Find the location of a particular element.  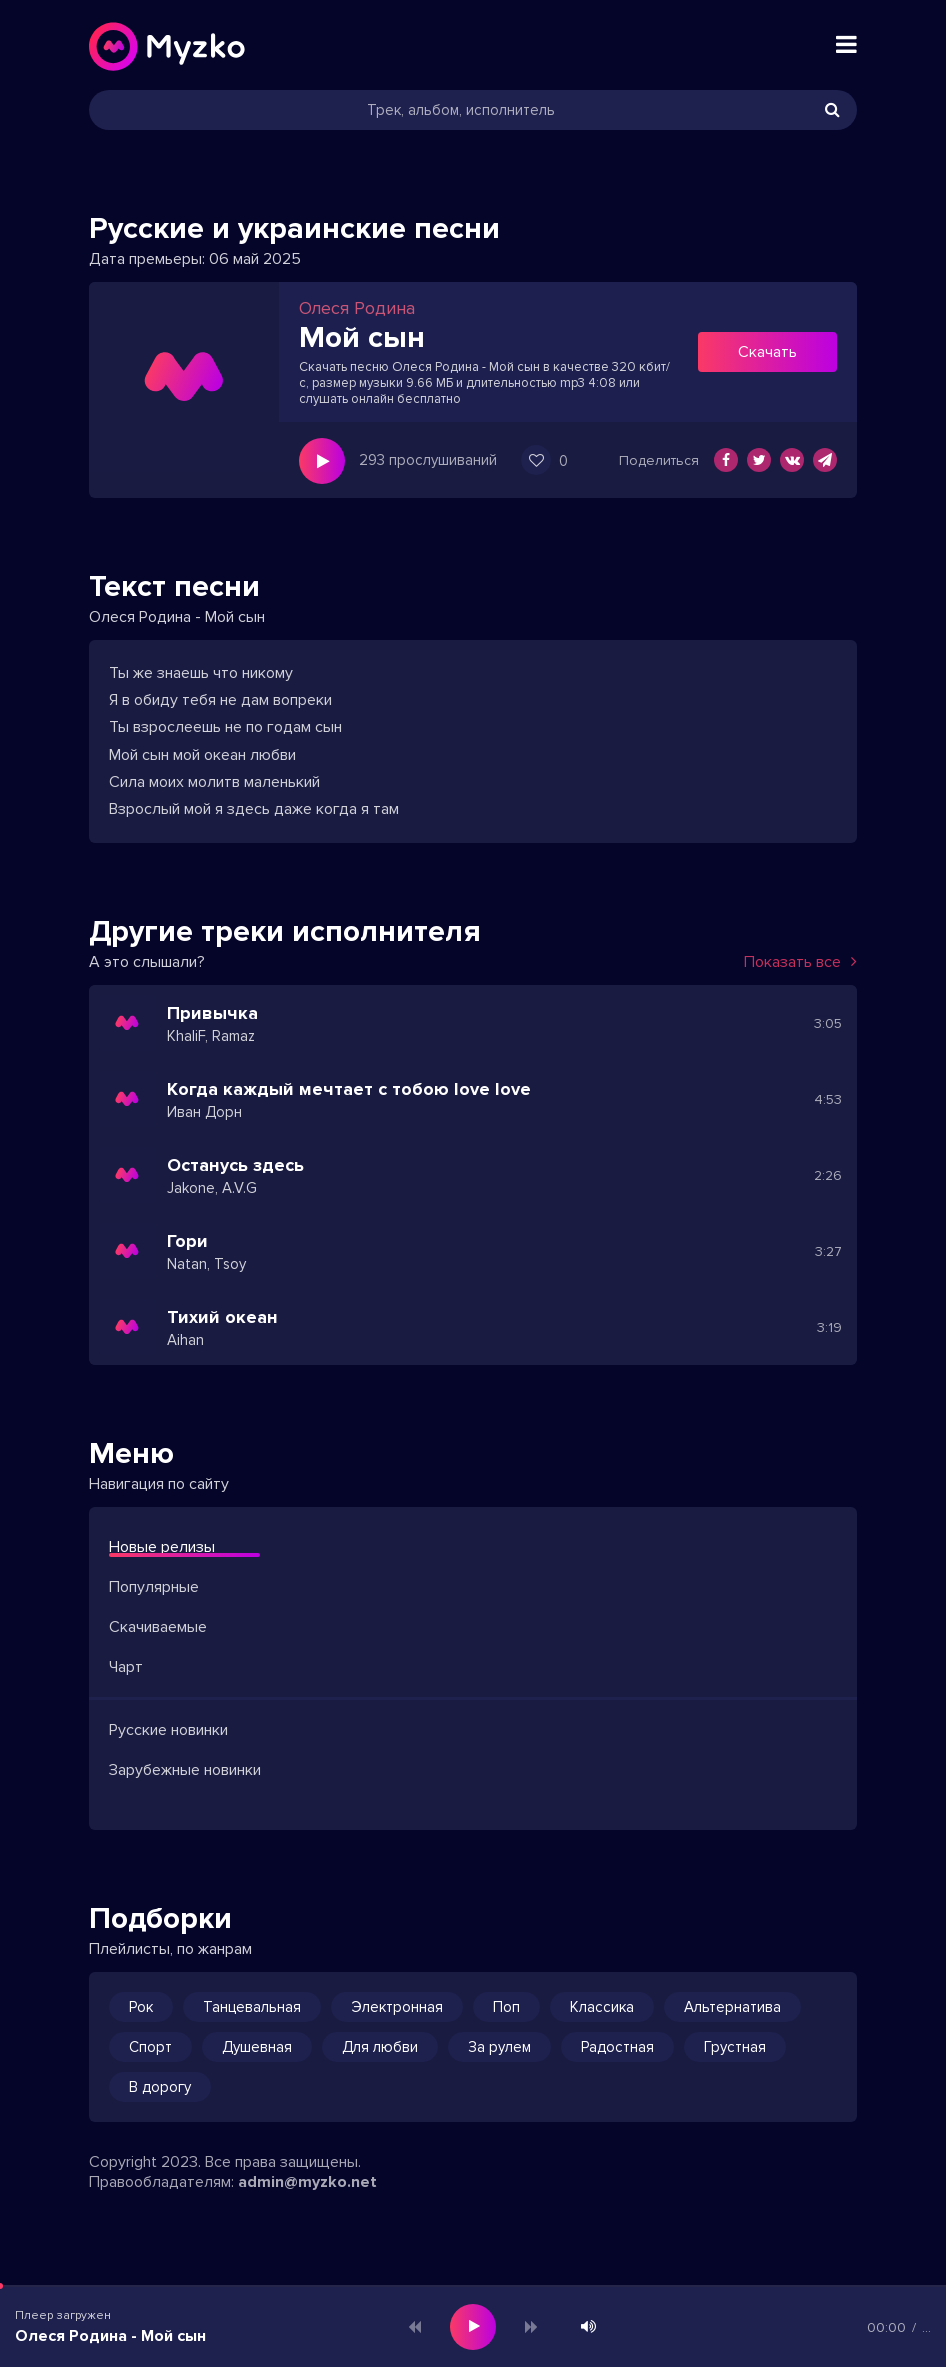

Альтернатива is located at coordinates (732, 2007).